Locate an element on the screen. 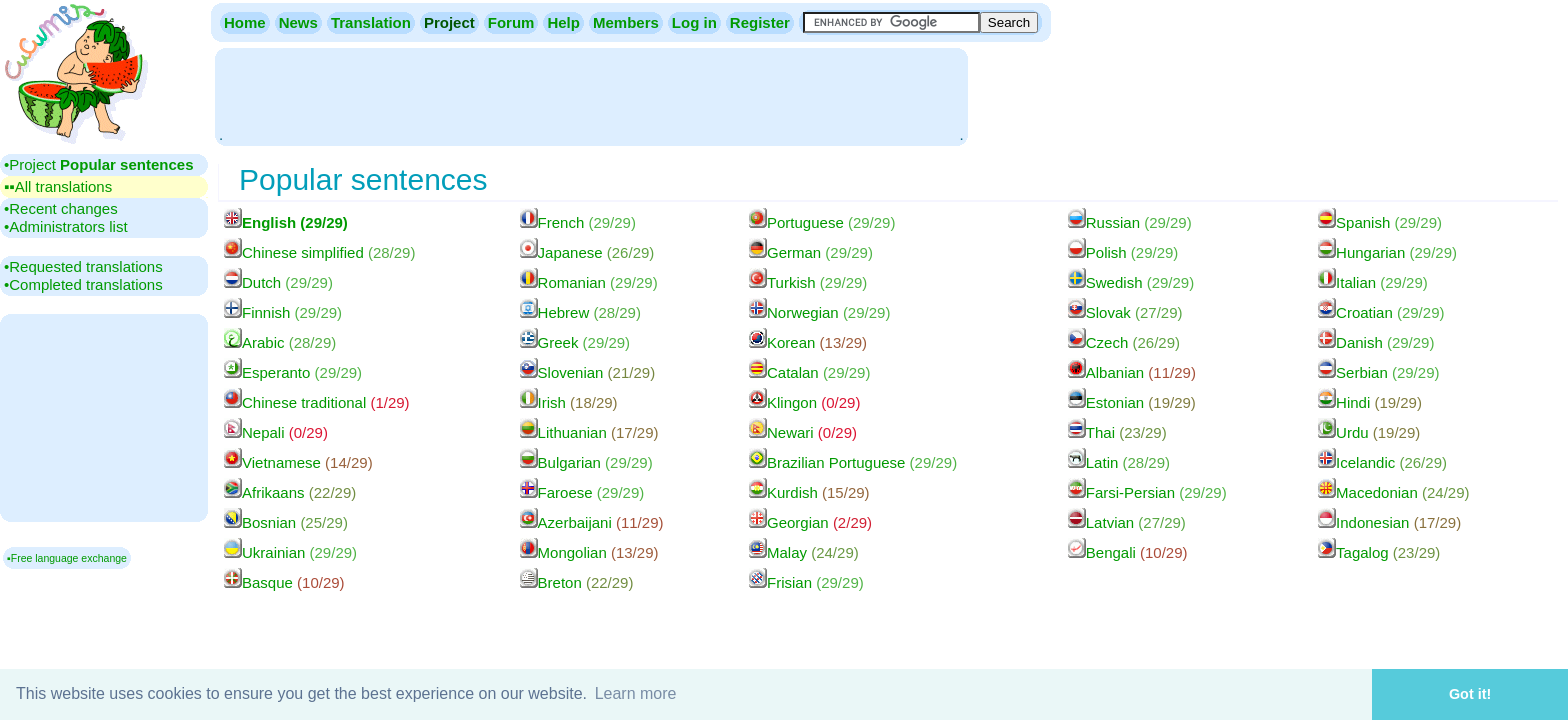 The image size is (1568, 720). [Advertisement] is located at coordinates (591, 95).